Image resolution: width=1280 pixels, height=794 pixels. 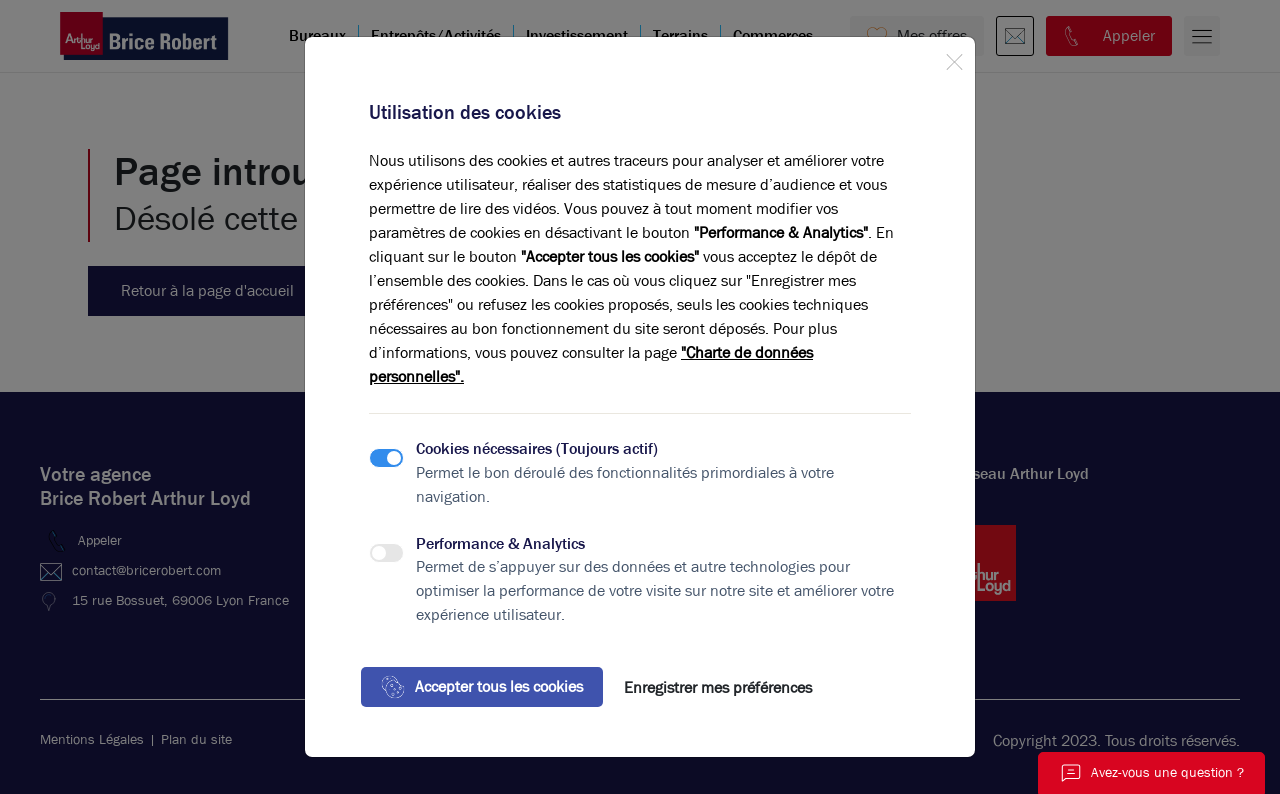 What do you see at coordinates (482, 687) in the screenshot?
I see `Accepter tous les cookies` at bounding box center [482, 687].